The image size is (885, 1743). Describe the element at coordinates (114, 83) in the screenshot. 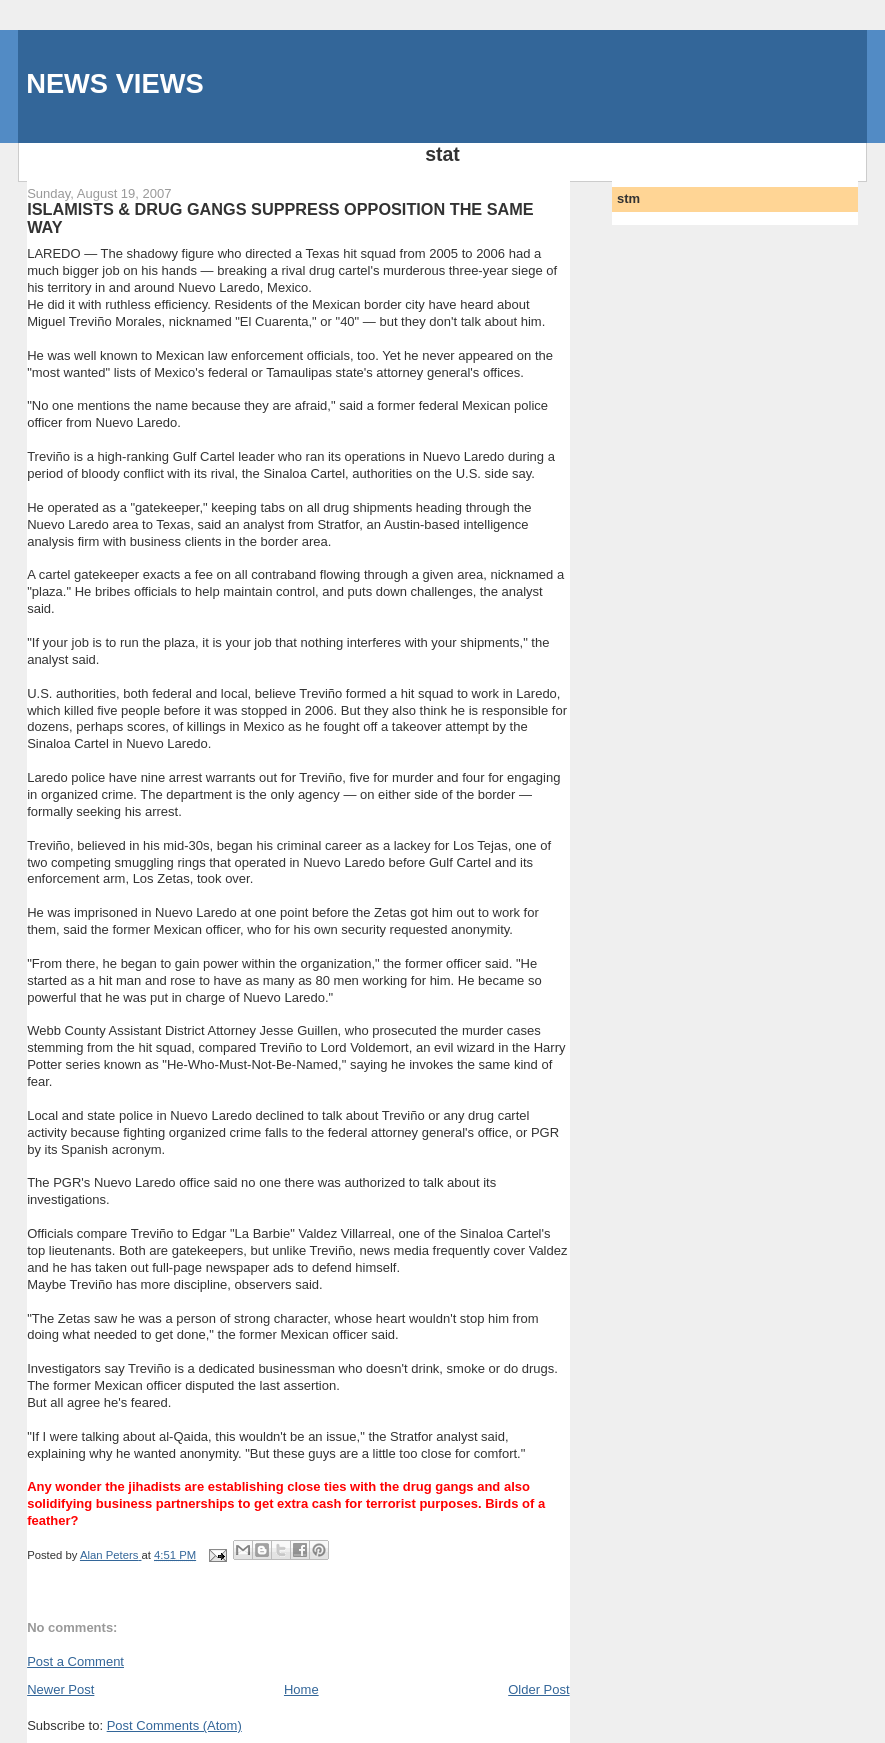

I see `NEWS VIEWS` at that location.